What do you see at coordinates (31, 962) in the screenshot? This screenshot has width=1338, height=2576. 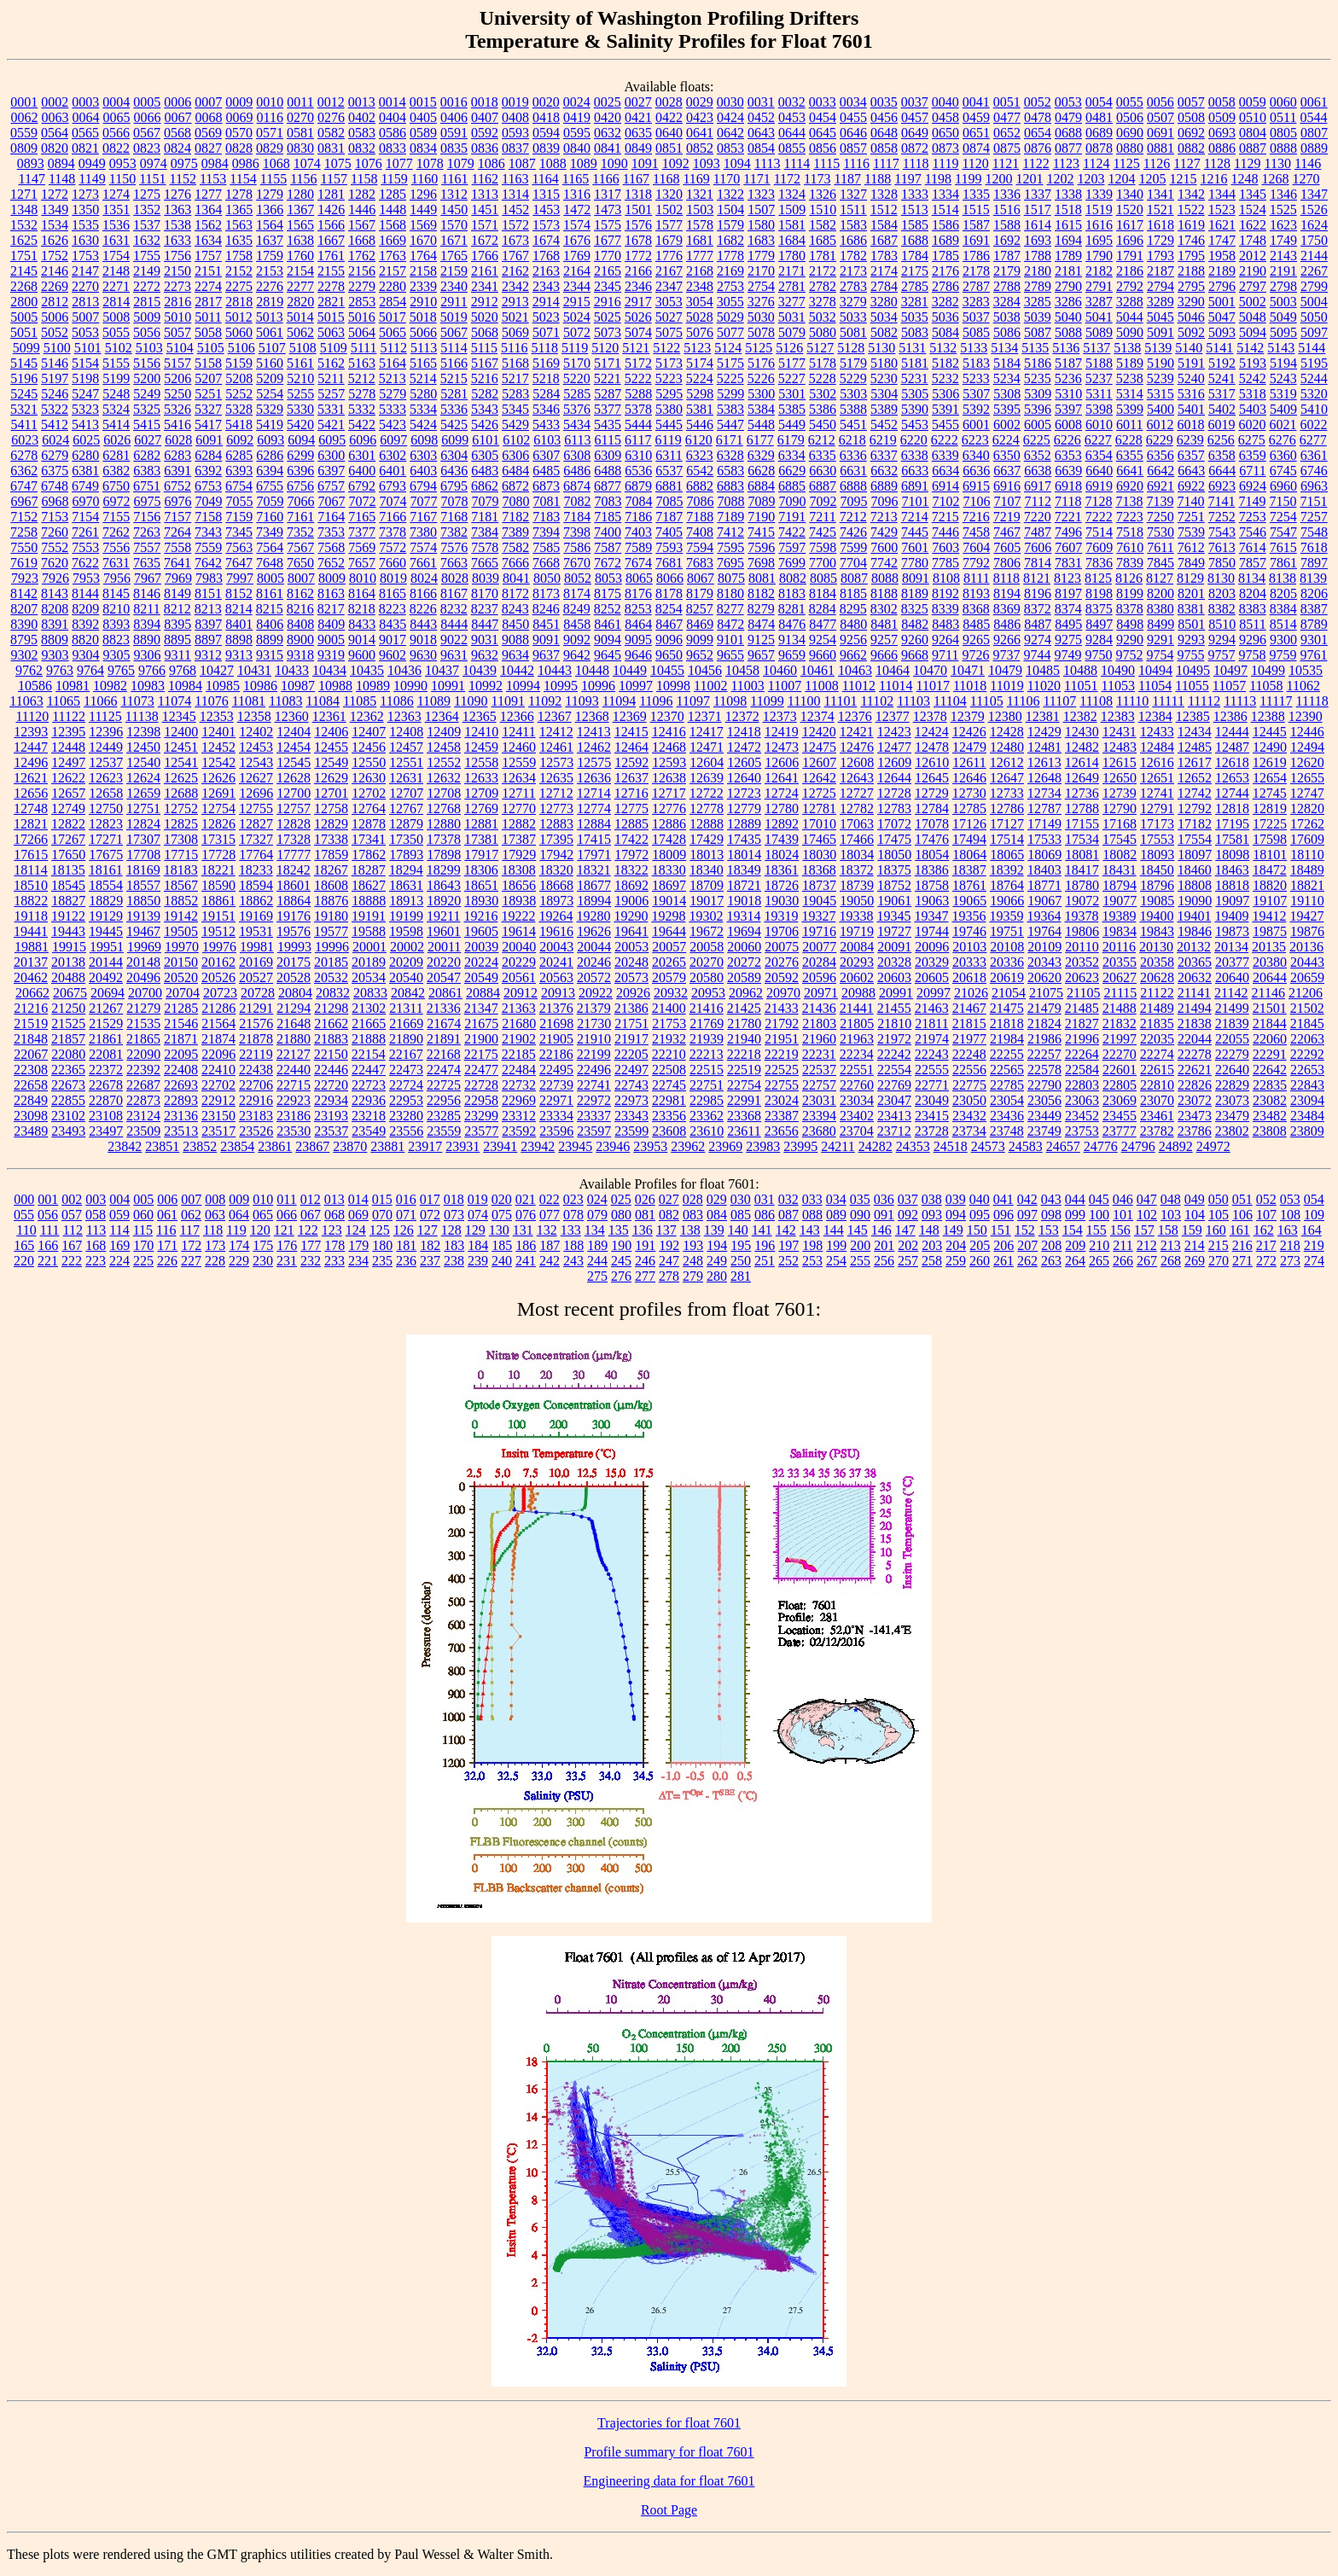 I see `20137` at bounding box center [31, 962].